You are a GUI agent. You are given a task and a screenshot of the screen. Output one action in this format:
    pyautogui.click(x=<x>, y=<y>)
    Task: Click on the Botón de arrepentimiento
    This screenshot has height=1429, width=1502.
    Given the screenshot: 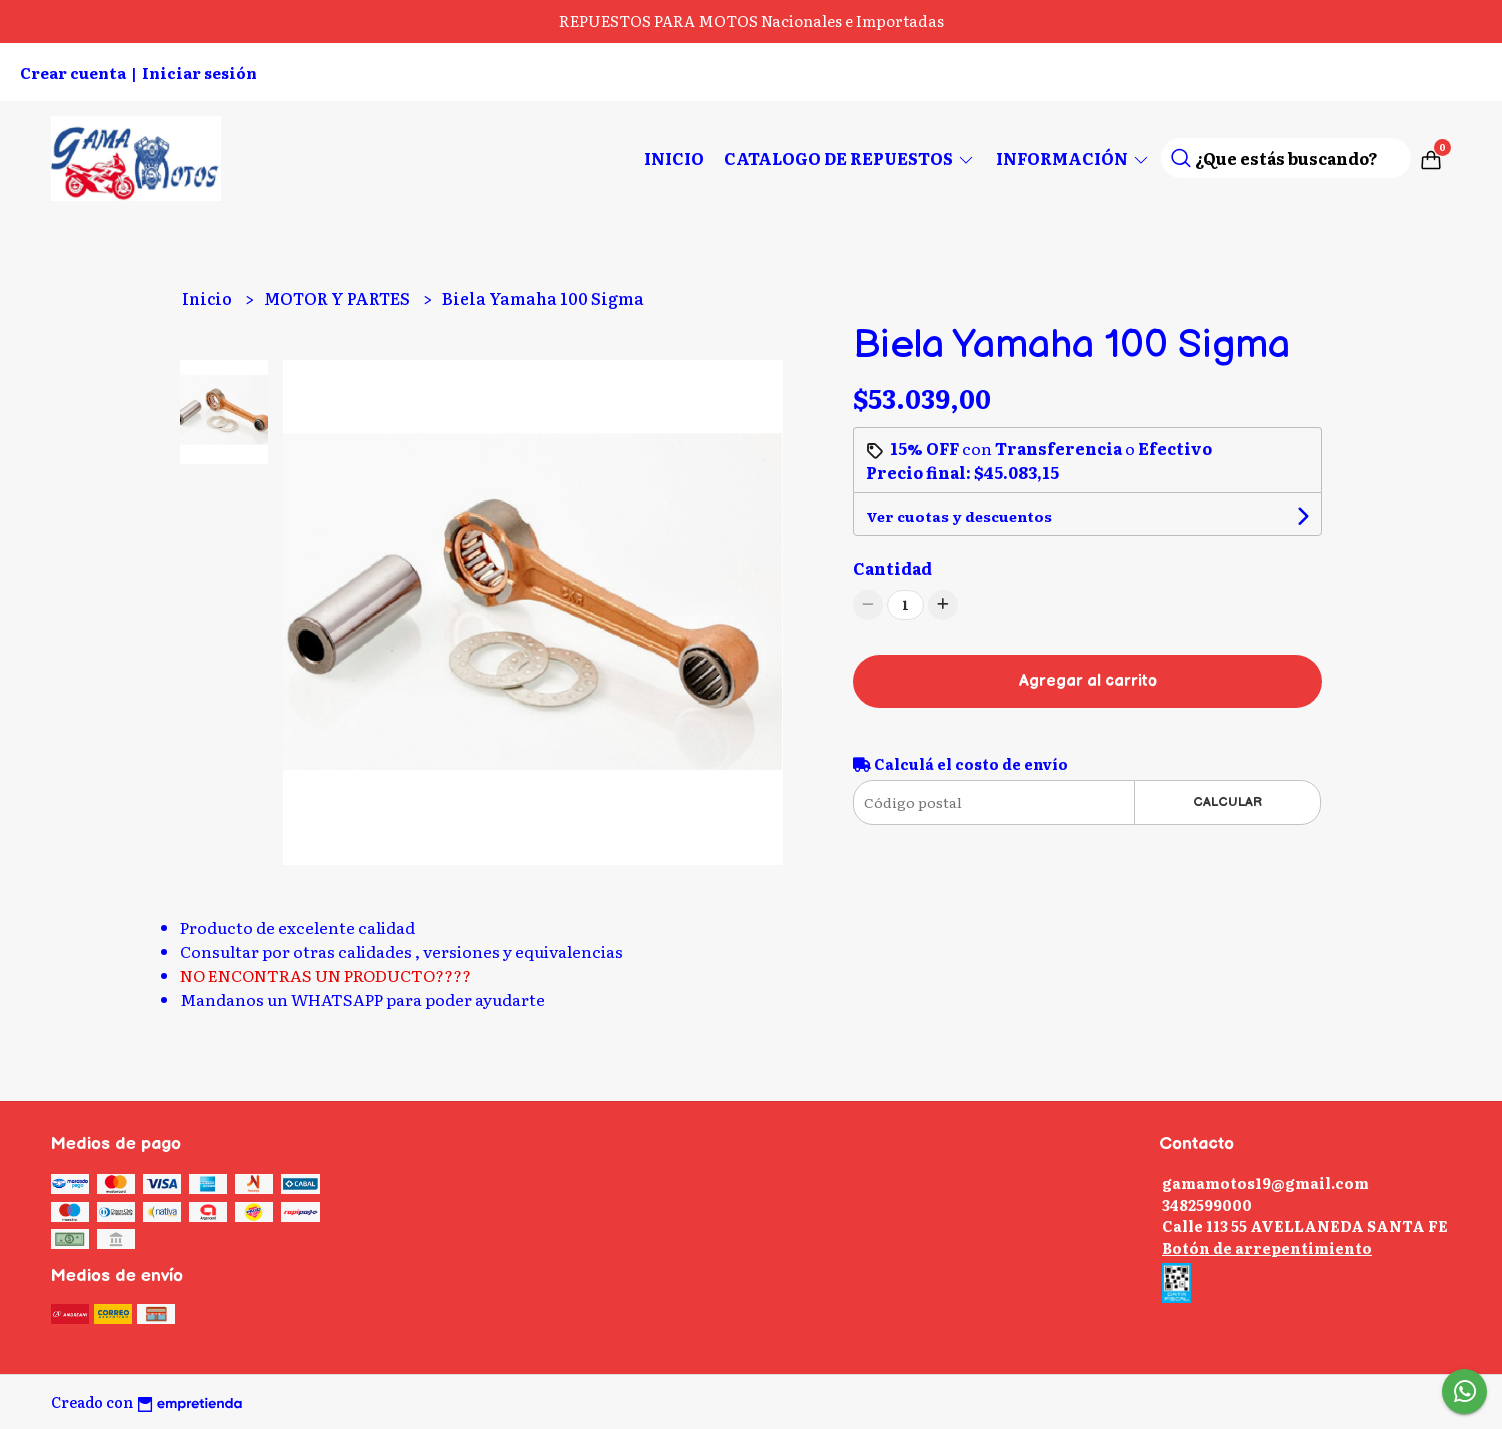 What is the action you would take?
    pyautogui.click(x=1267, y=1247)
    